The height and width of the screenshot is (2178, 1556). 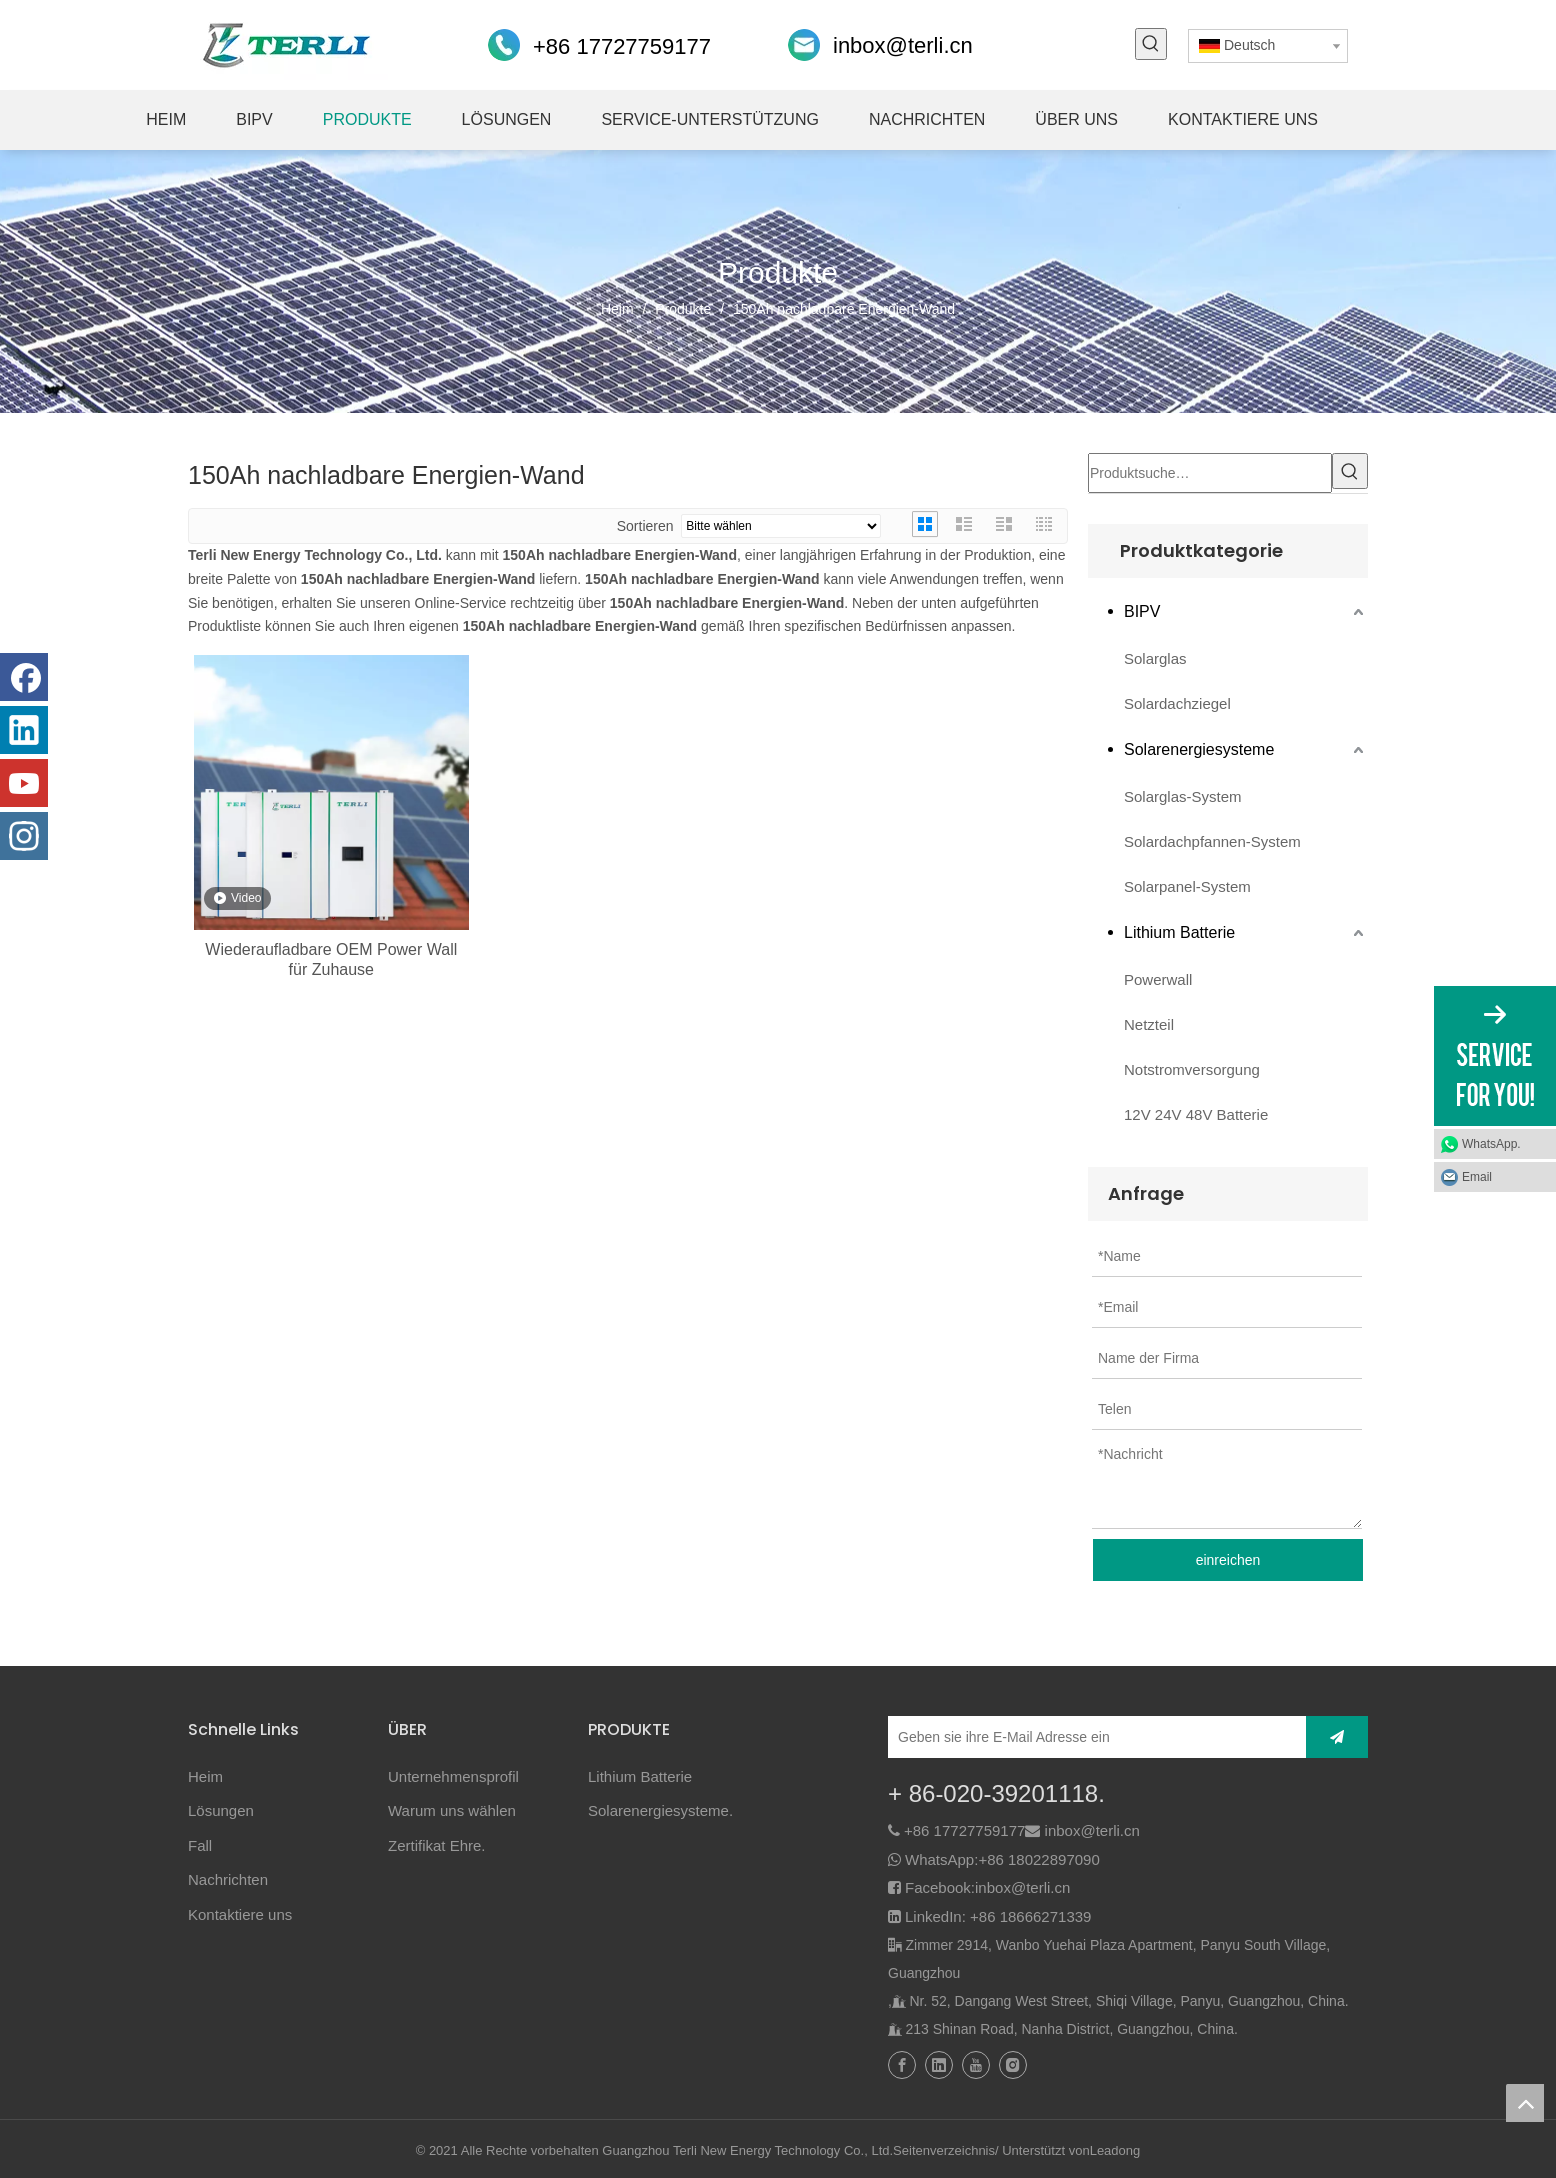 What do you see at coordinates (1149, 1024) in the screenshot?
I see `Netzteil` at bounding box center [1149, 1024].